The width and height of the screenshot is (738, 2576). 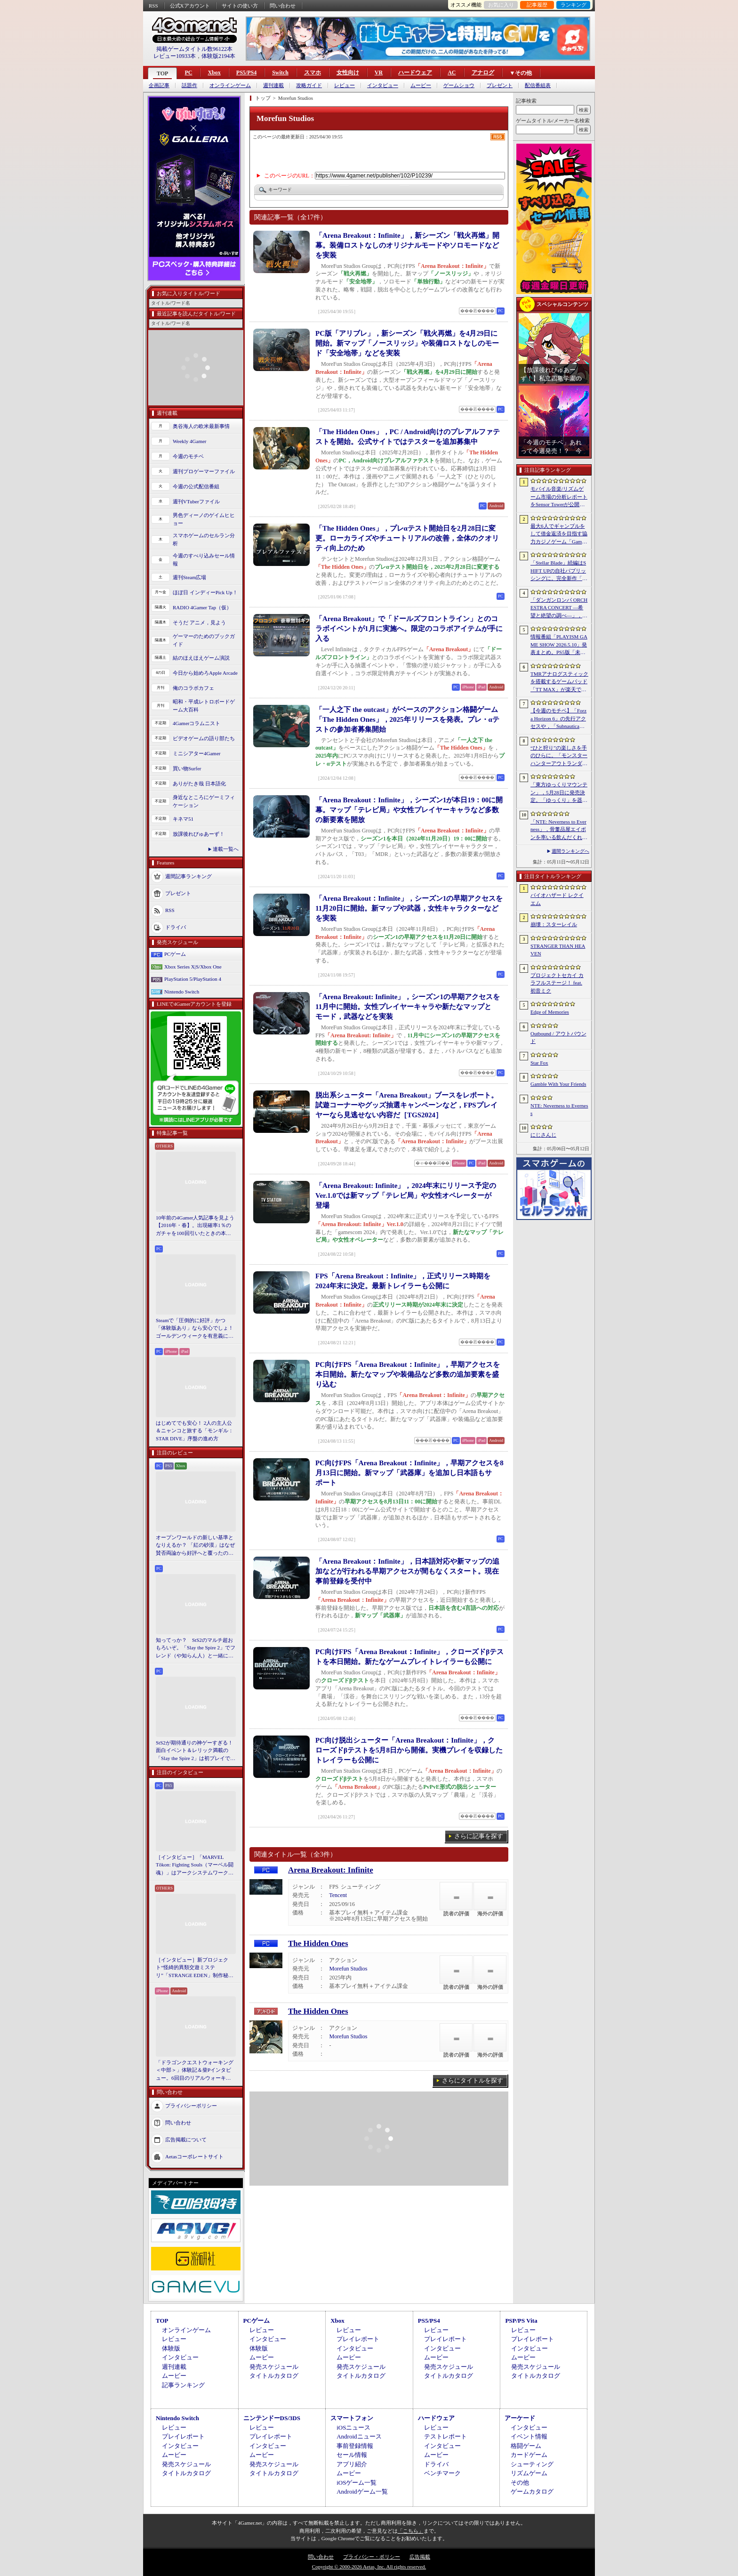 I want to click on StS2が期待通りの神ゲーすぎる！ 面白イベント＆レリック満載の「Slay the Spire 2」は初プレイで分かる。これ絶対ヤバ面白いやつ！, so click(x=196, y=1751).